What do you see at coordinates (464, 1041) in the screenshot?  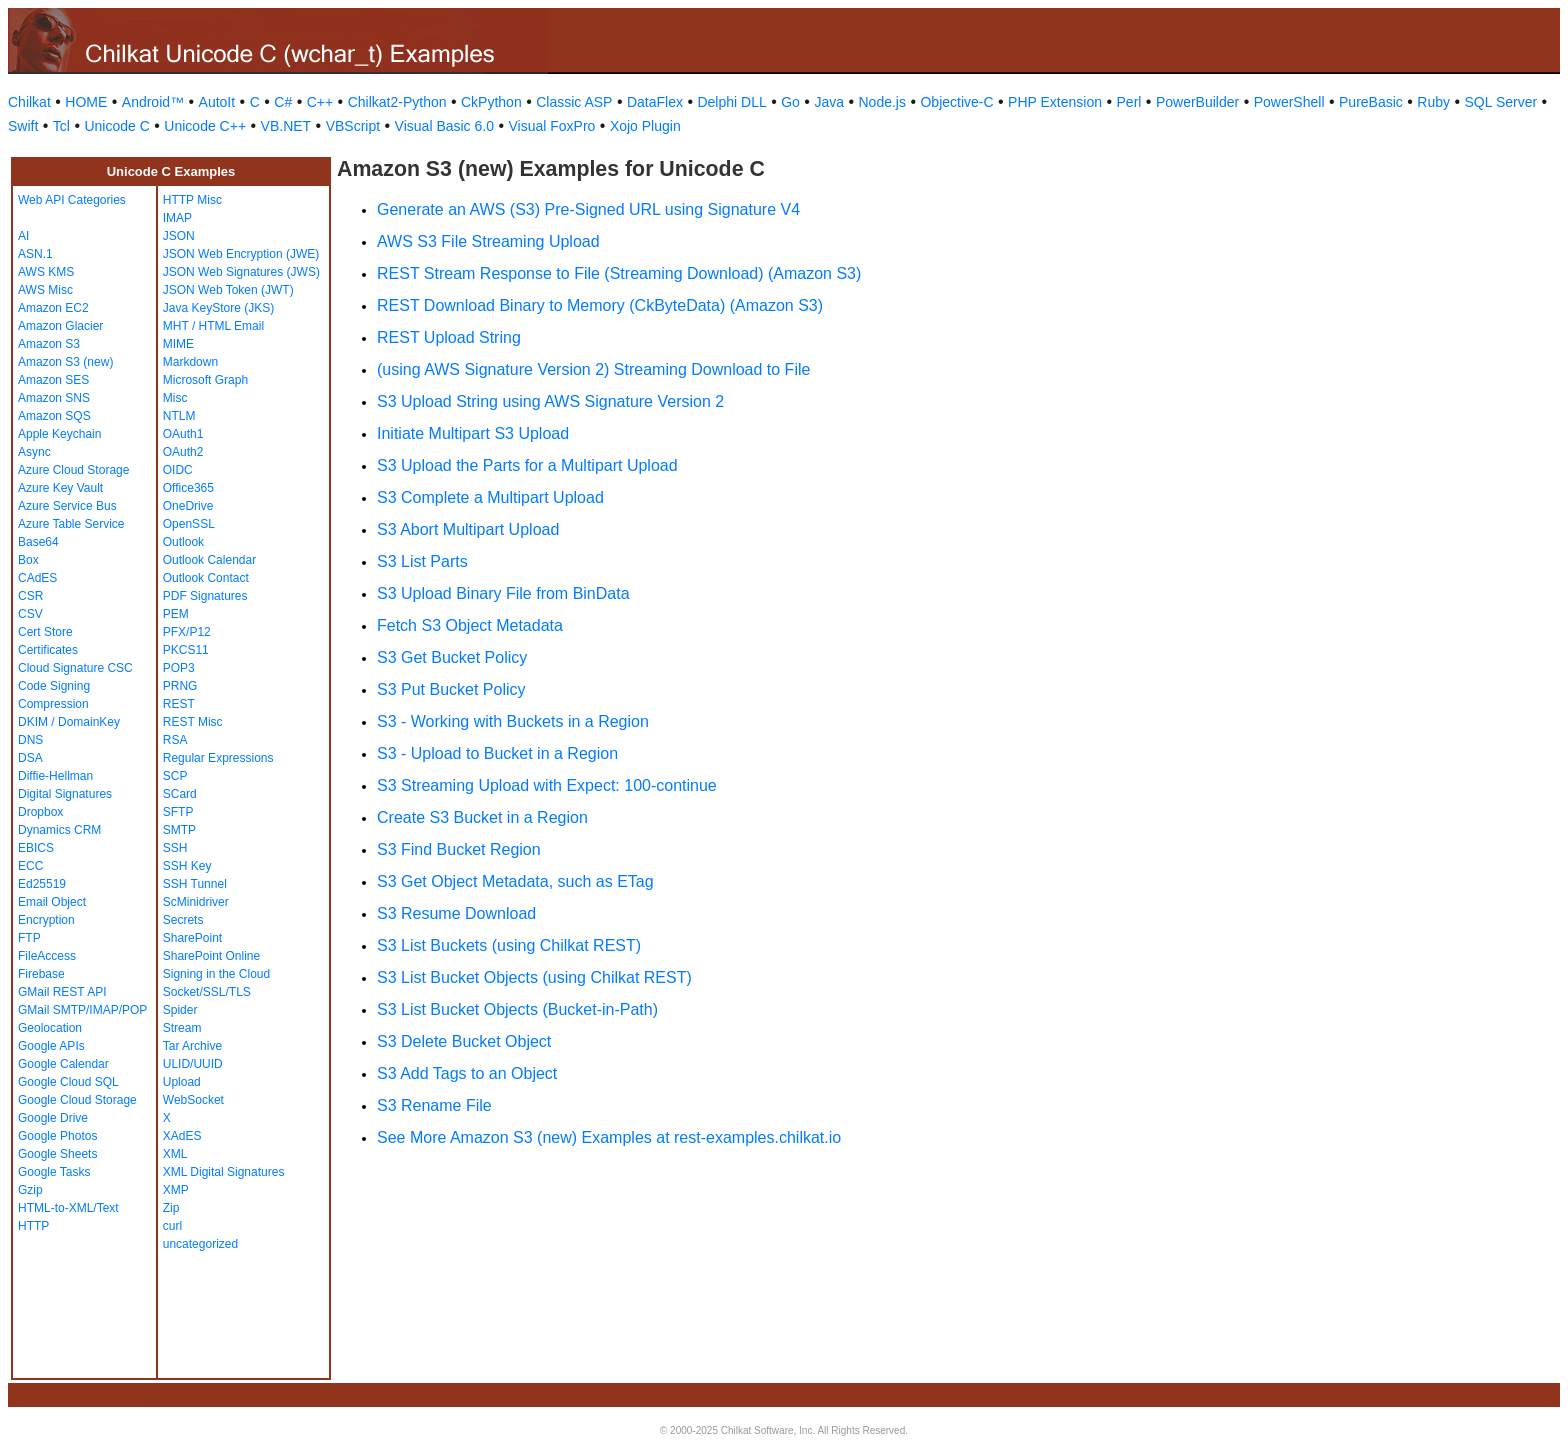 I see `S3 Delete Bucket Object` at bounding box center [464, 1041].